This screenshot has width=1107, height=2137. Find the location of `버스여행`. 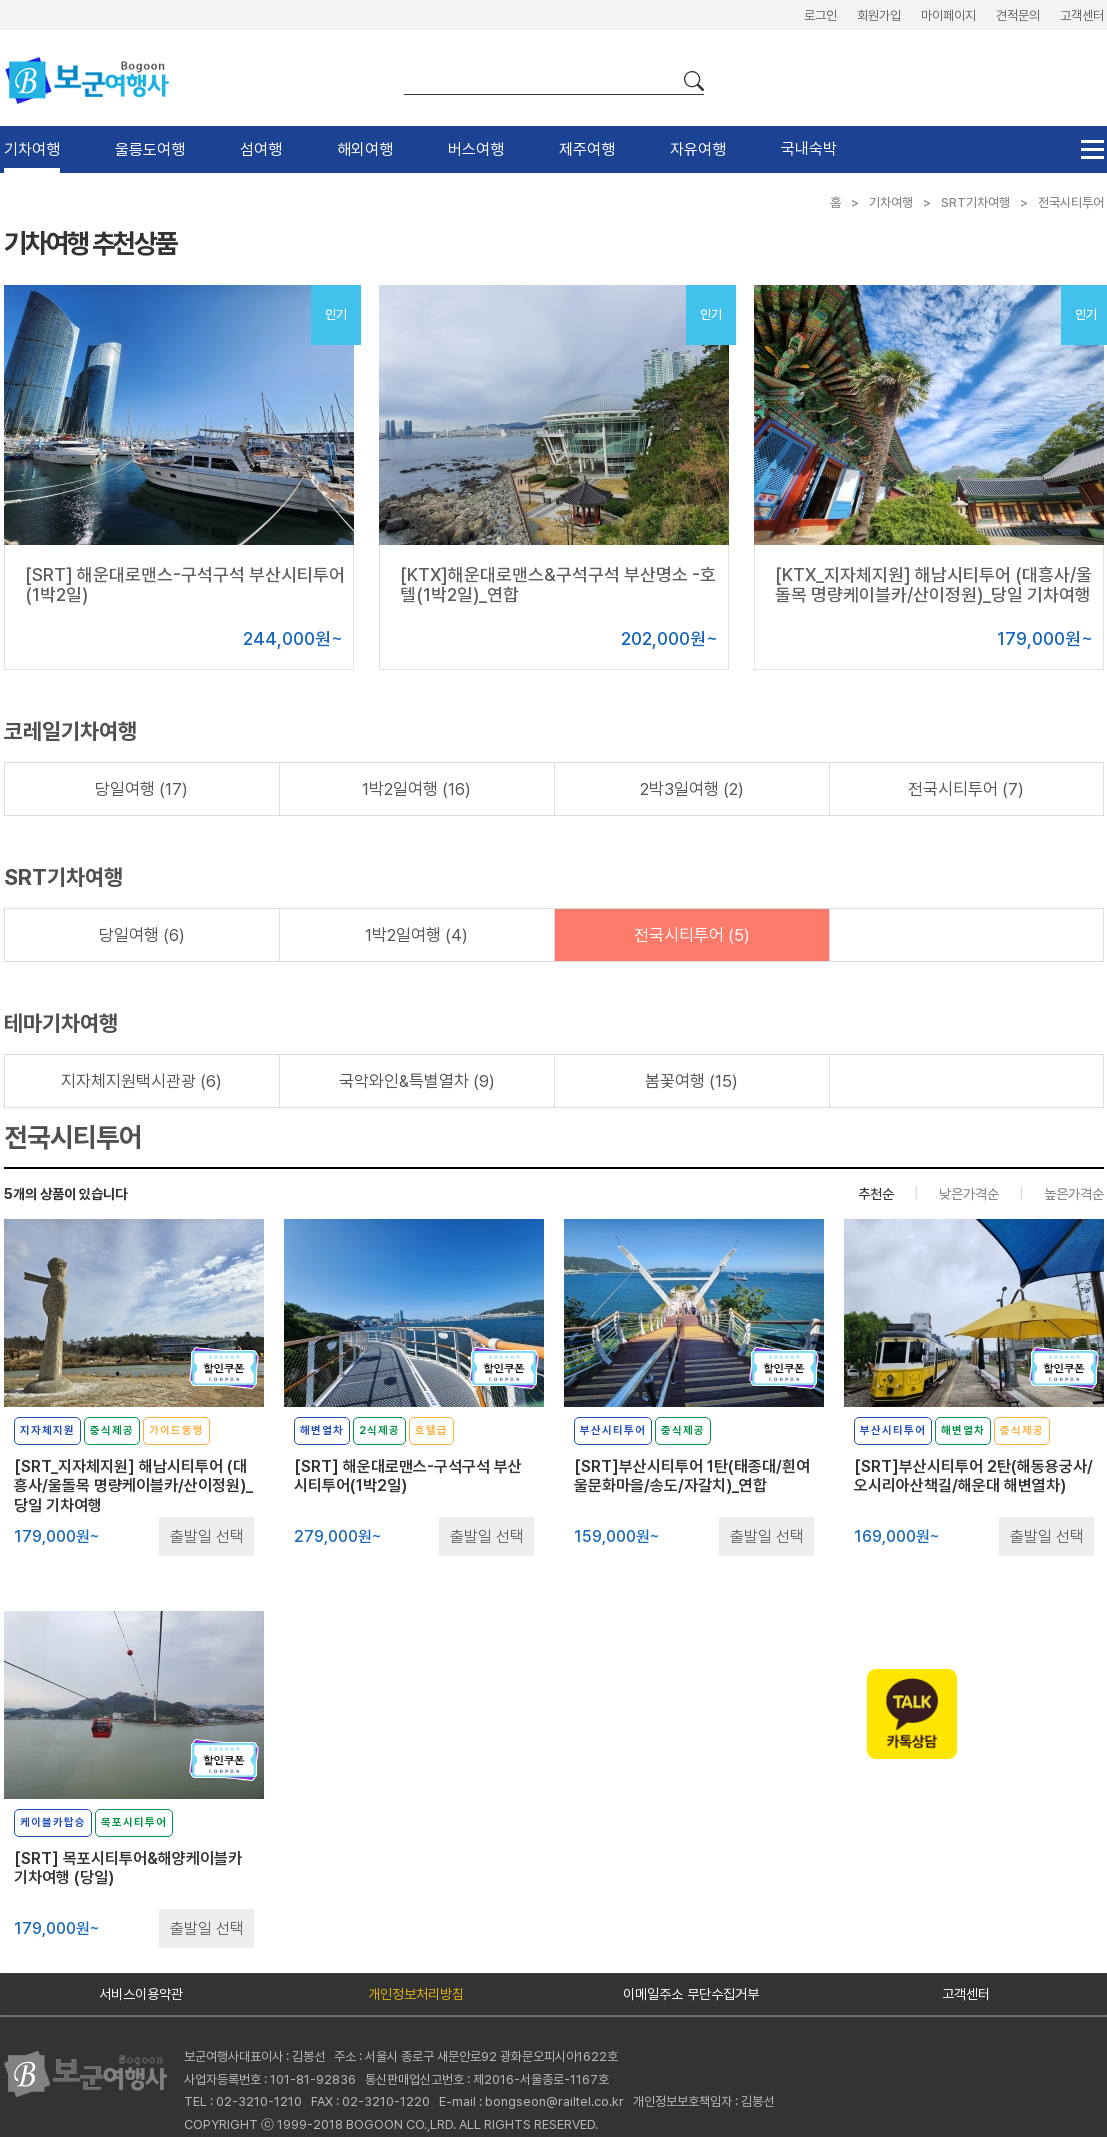

버스여행 is located at coordinates (476, 149).